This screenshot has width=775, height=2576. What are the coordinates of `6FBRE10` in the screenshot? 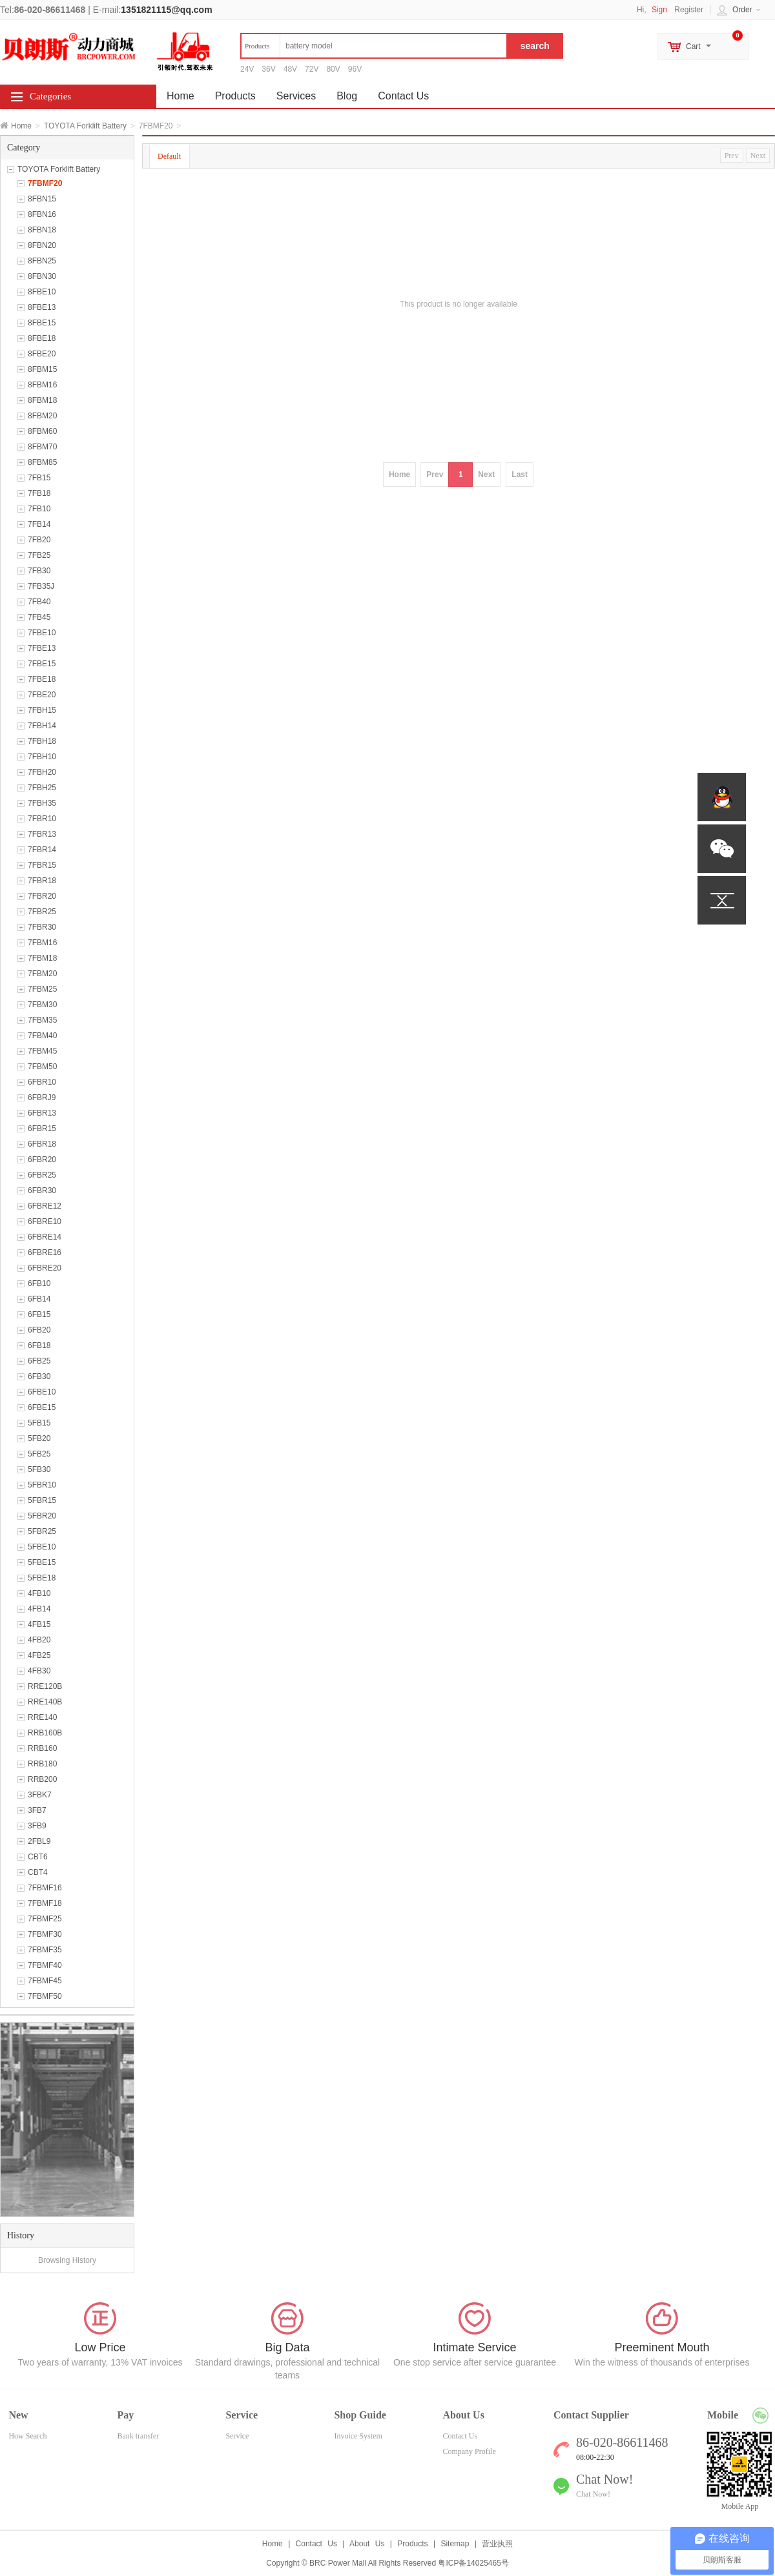 It's located at (44, 1221).